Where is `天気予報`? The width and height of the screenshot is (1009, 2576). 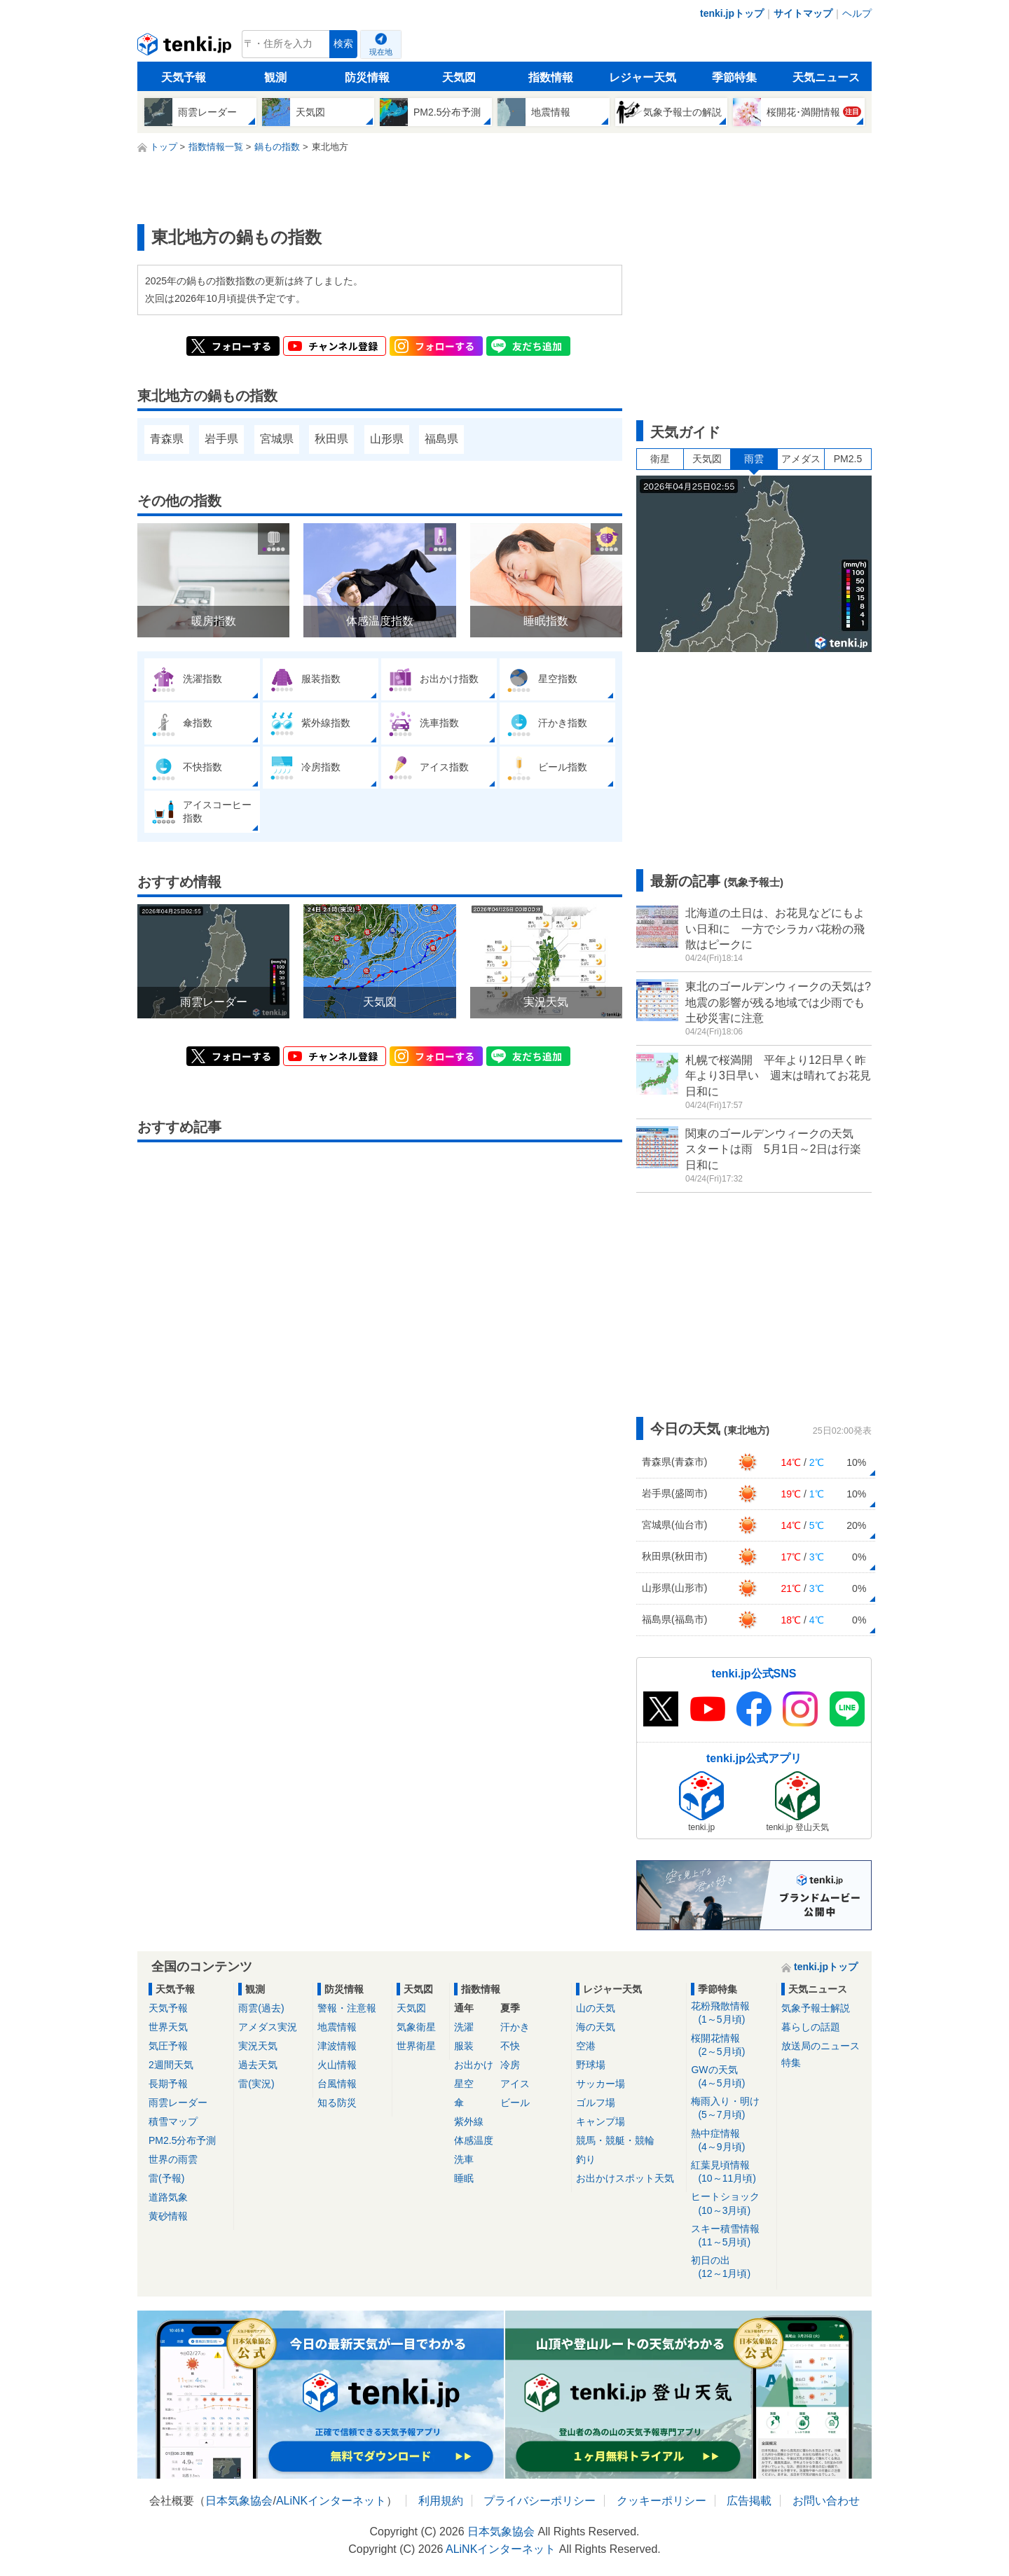
天気予報 is located at coordinates (183, 77).